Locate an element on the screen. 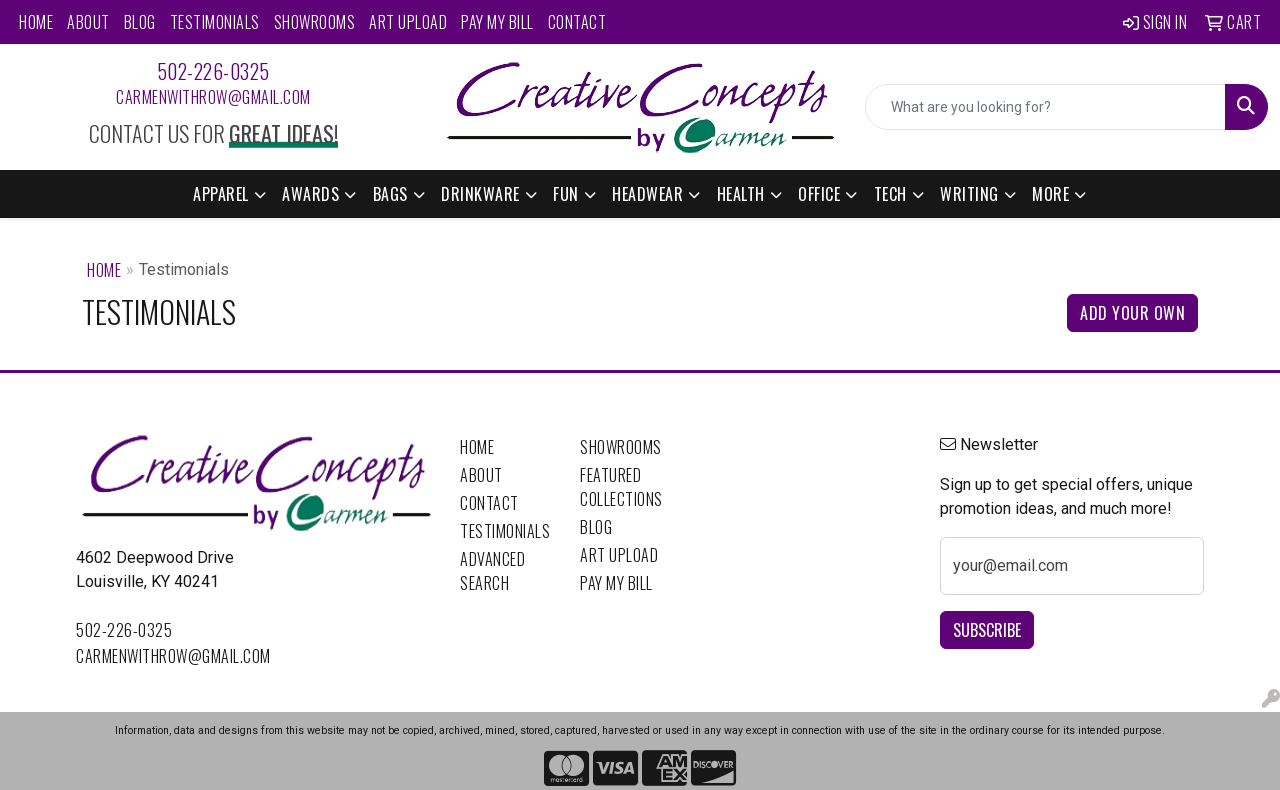  More [button] is located at coordinates (1050, 194).